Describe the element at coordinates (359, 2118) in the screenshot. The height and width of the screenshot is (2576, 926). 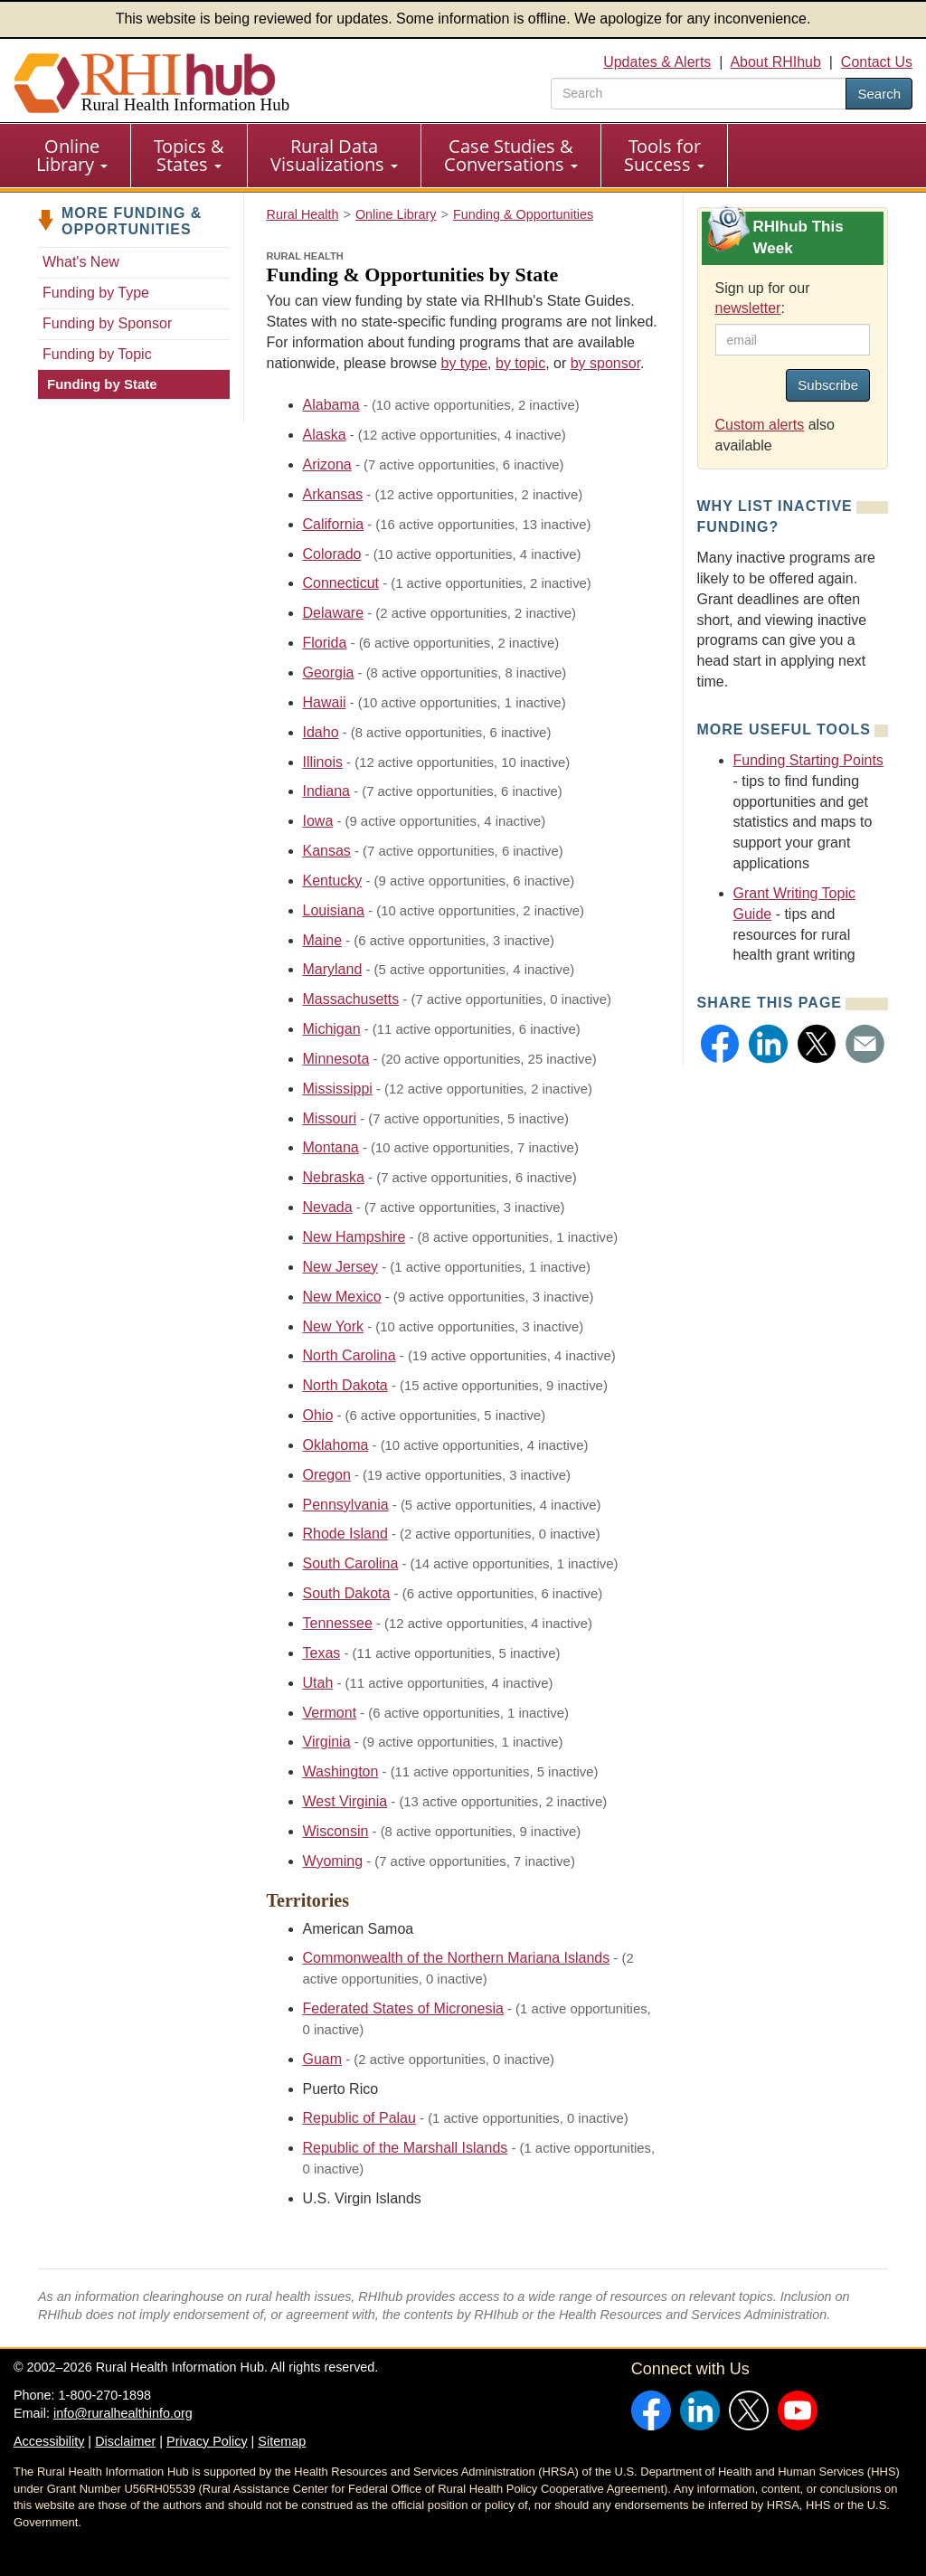
I see `Republic of Palau` at that location.